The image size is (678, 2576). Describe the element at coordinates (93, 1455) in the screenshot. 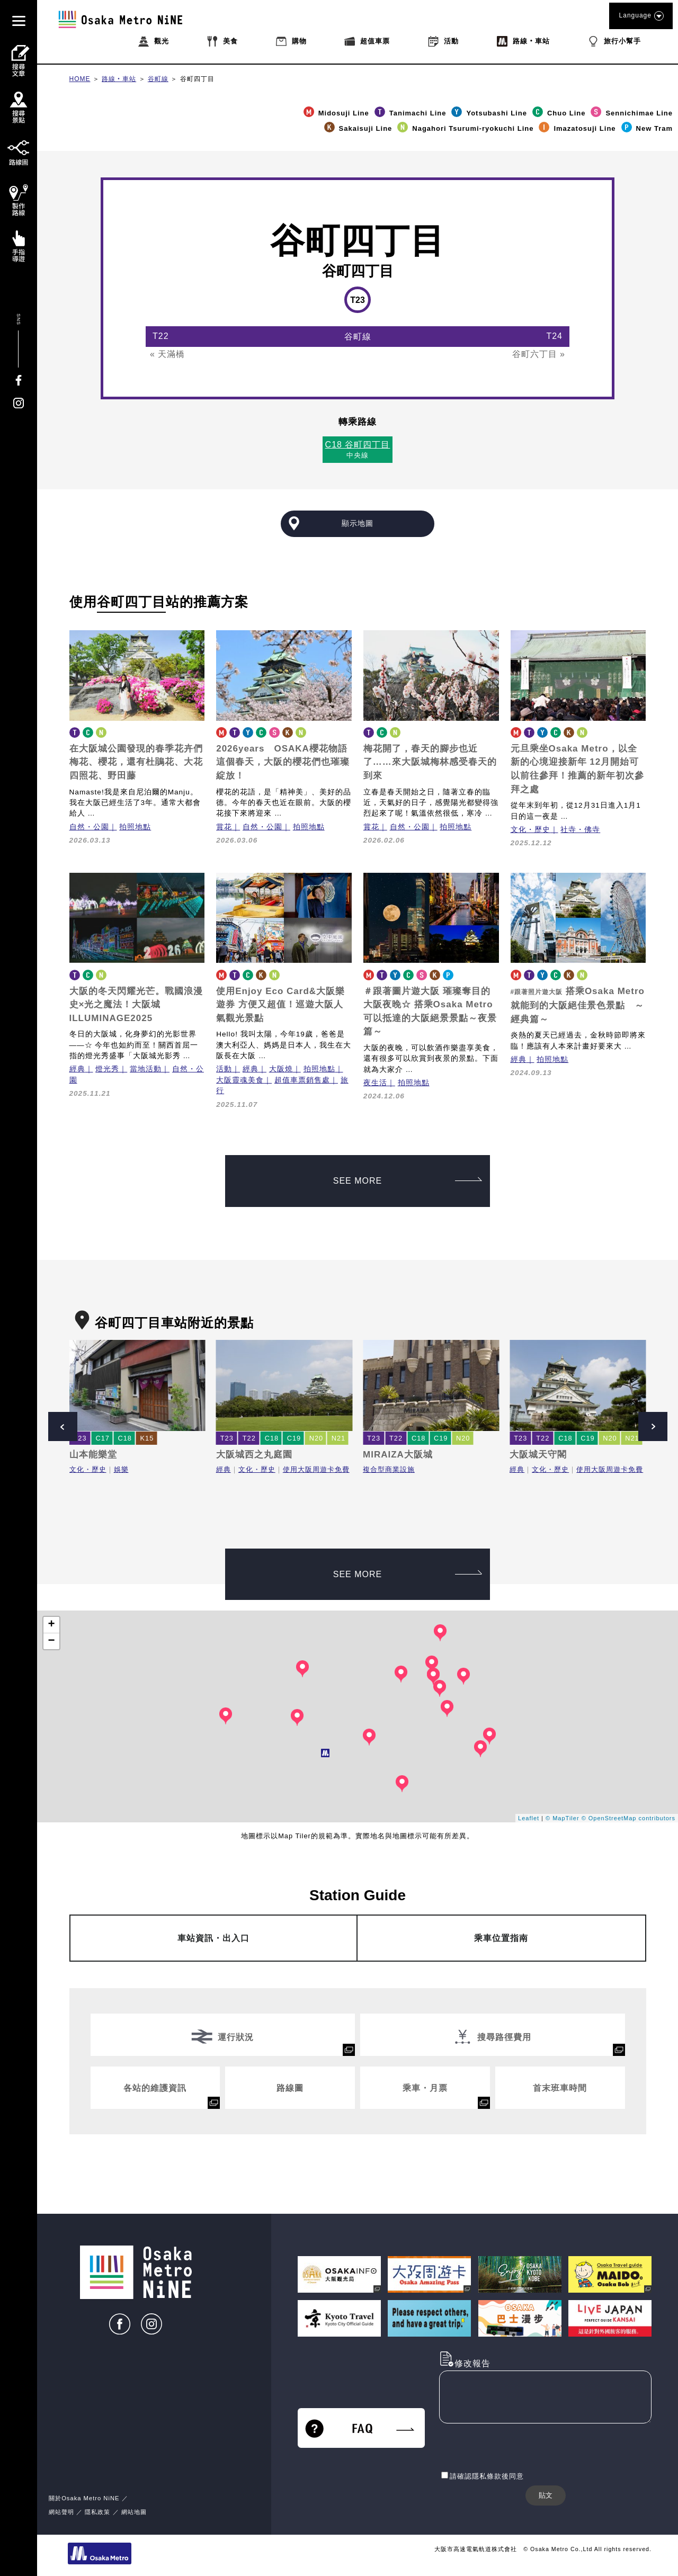

I see `山本能樂堂` at that location.